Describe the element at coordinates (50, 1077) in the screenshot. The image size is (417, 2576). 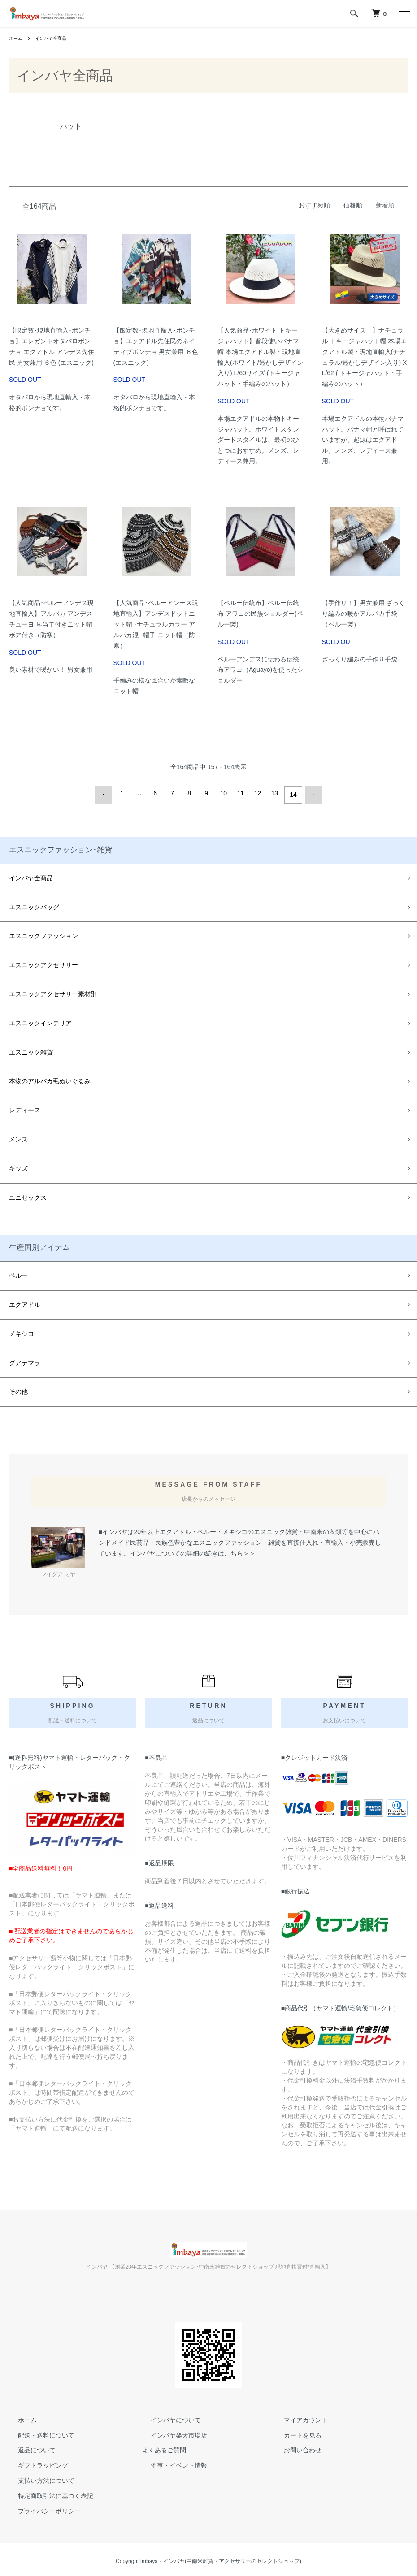
I see `本物のアルパカ毛ぬいぐるみ` at that location.